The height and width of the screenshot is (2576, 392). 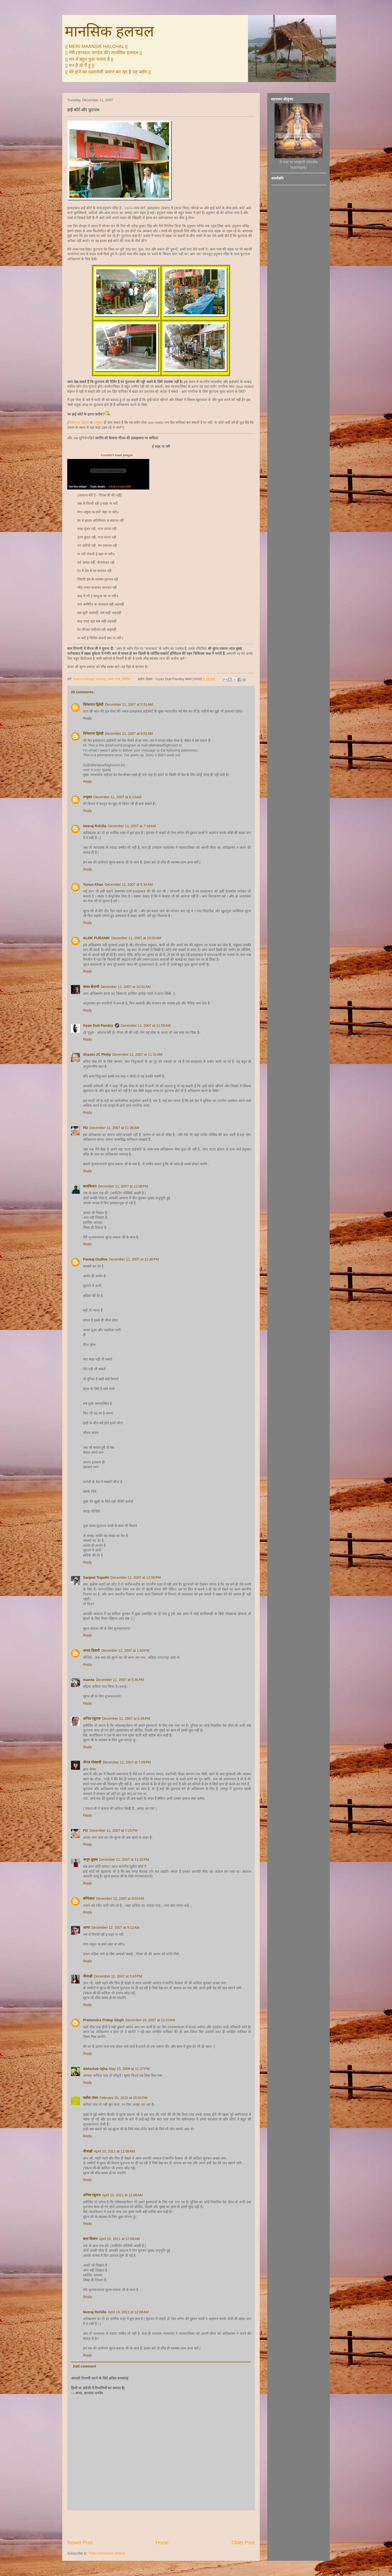 What do you see at coordinates (129, 704) in the screenshot?
I see `December 11, 2007 at 5:51 AM` at bounding box center [129, 704].